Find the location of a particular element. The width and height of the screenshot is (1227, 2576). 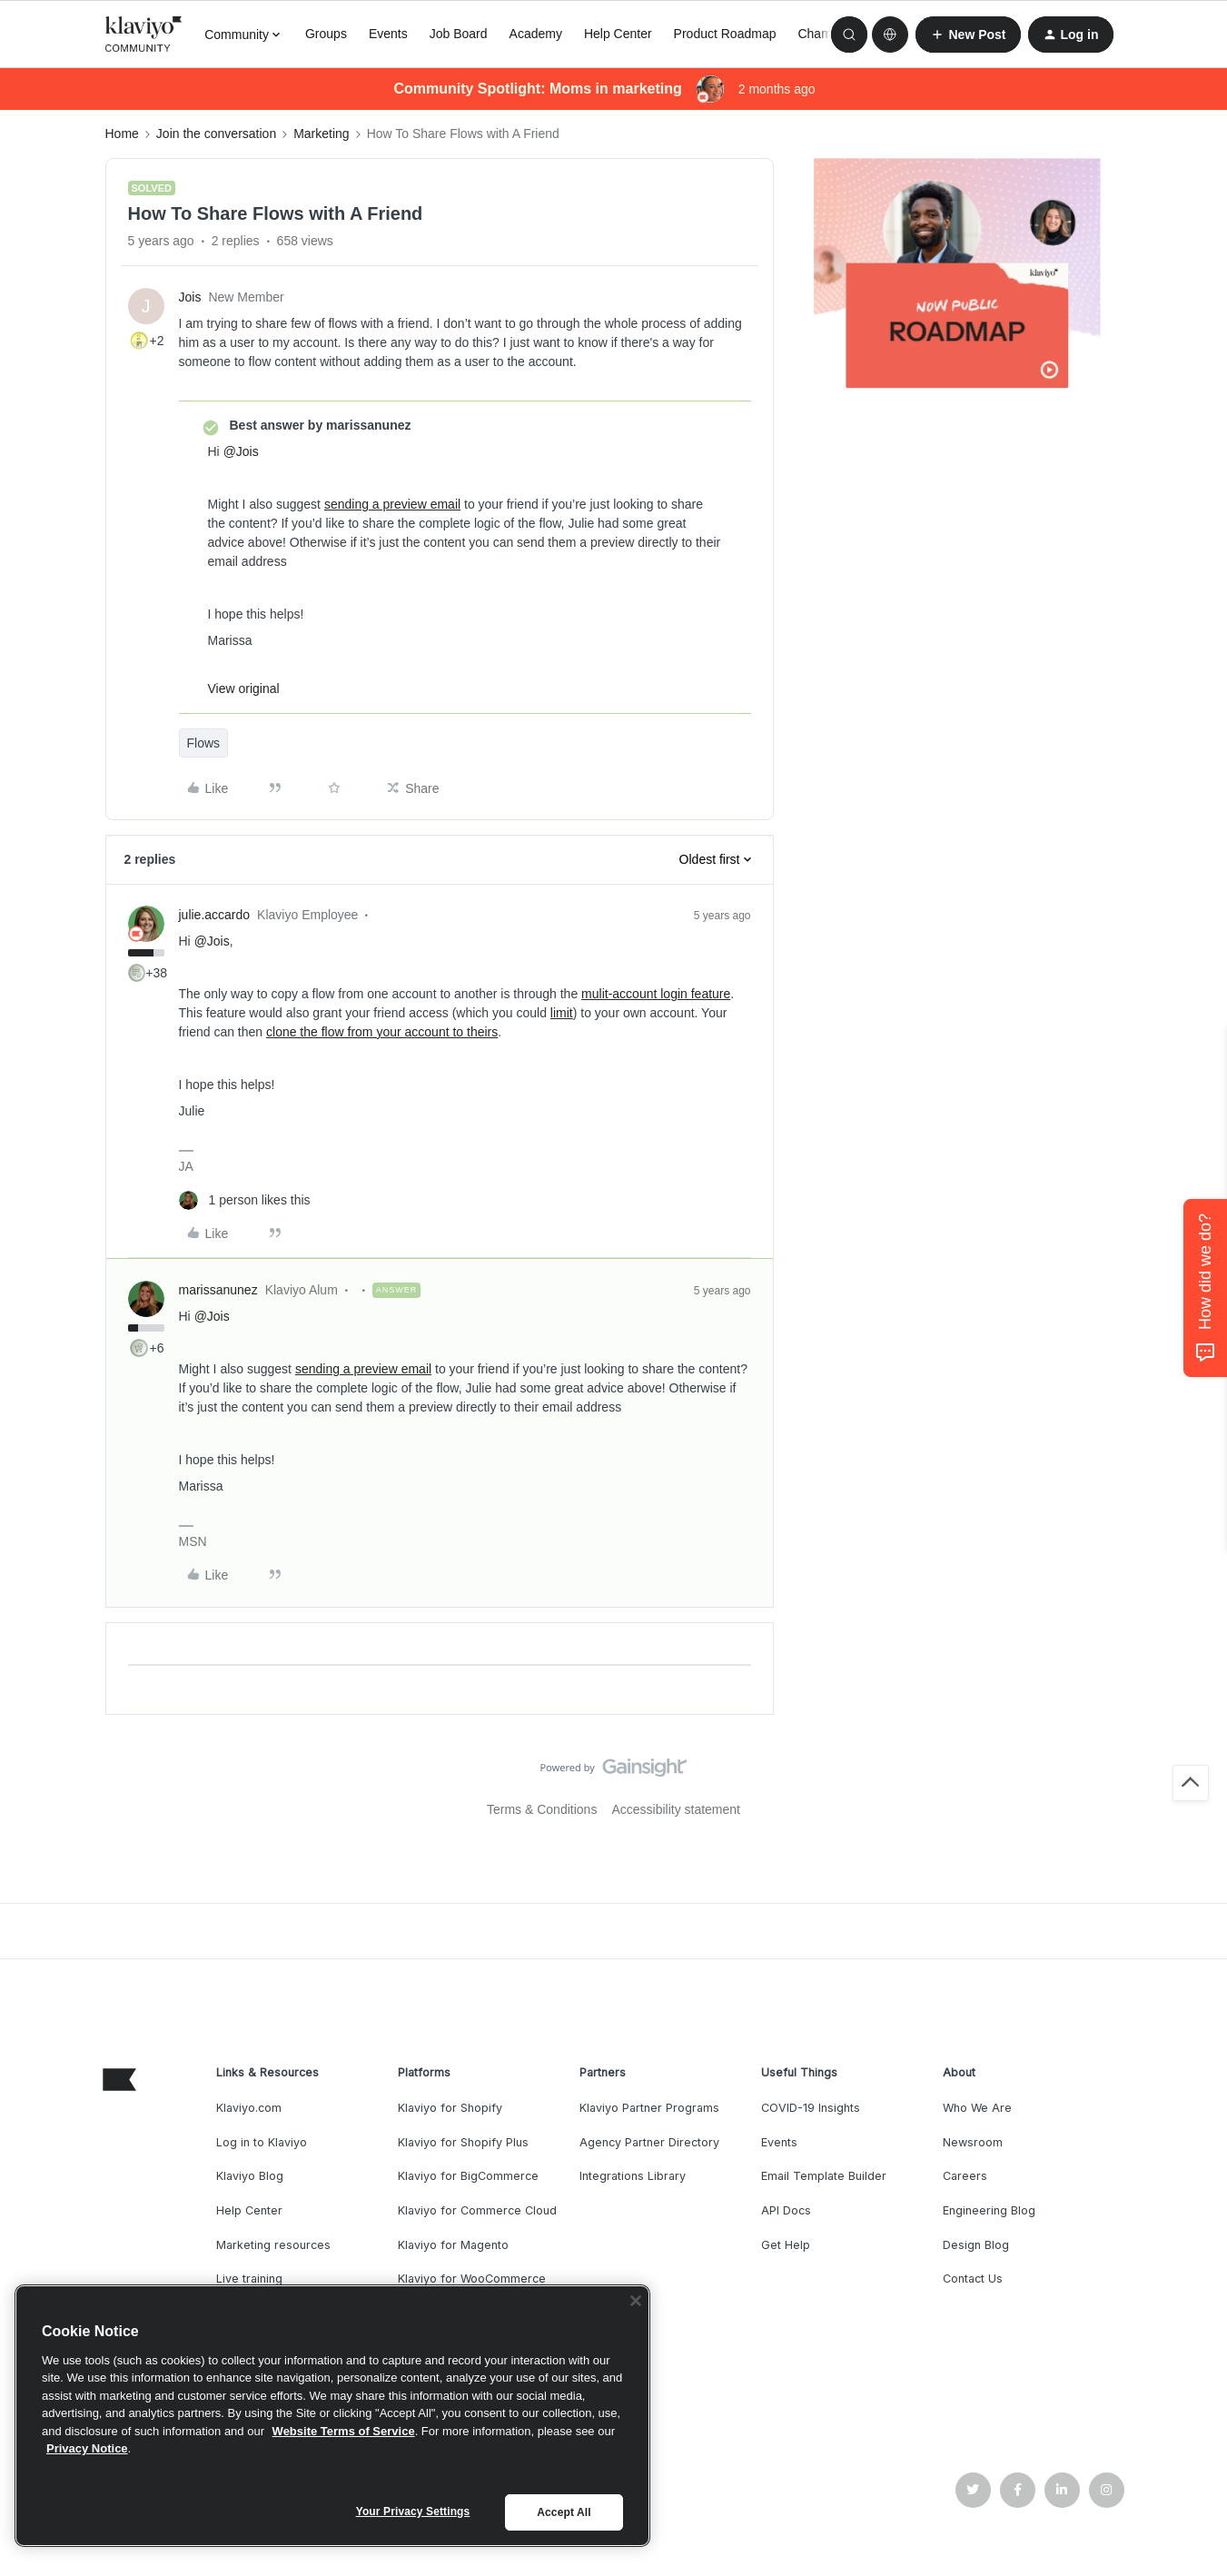

limit is located at coordinates (561, 1013).